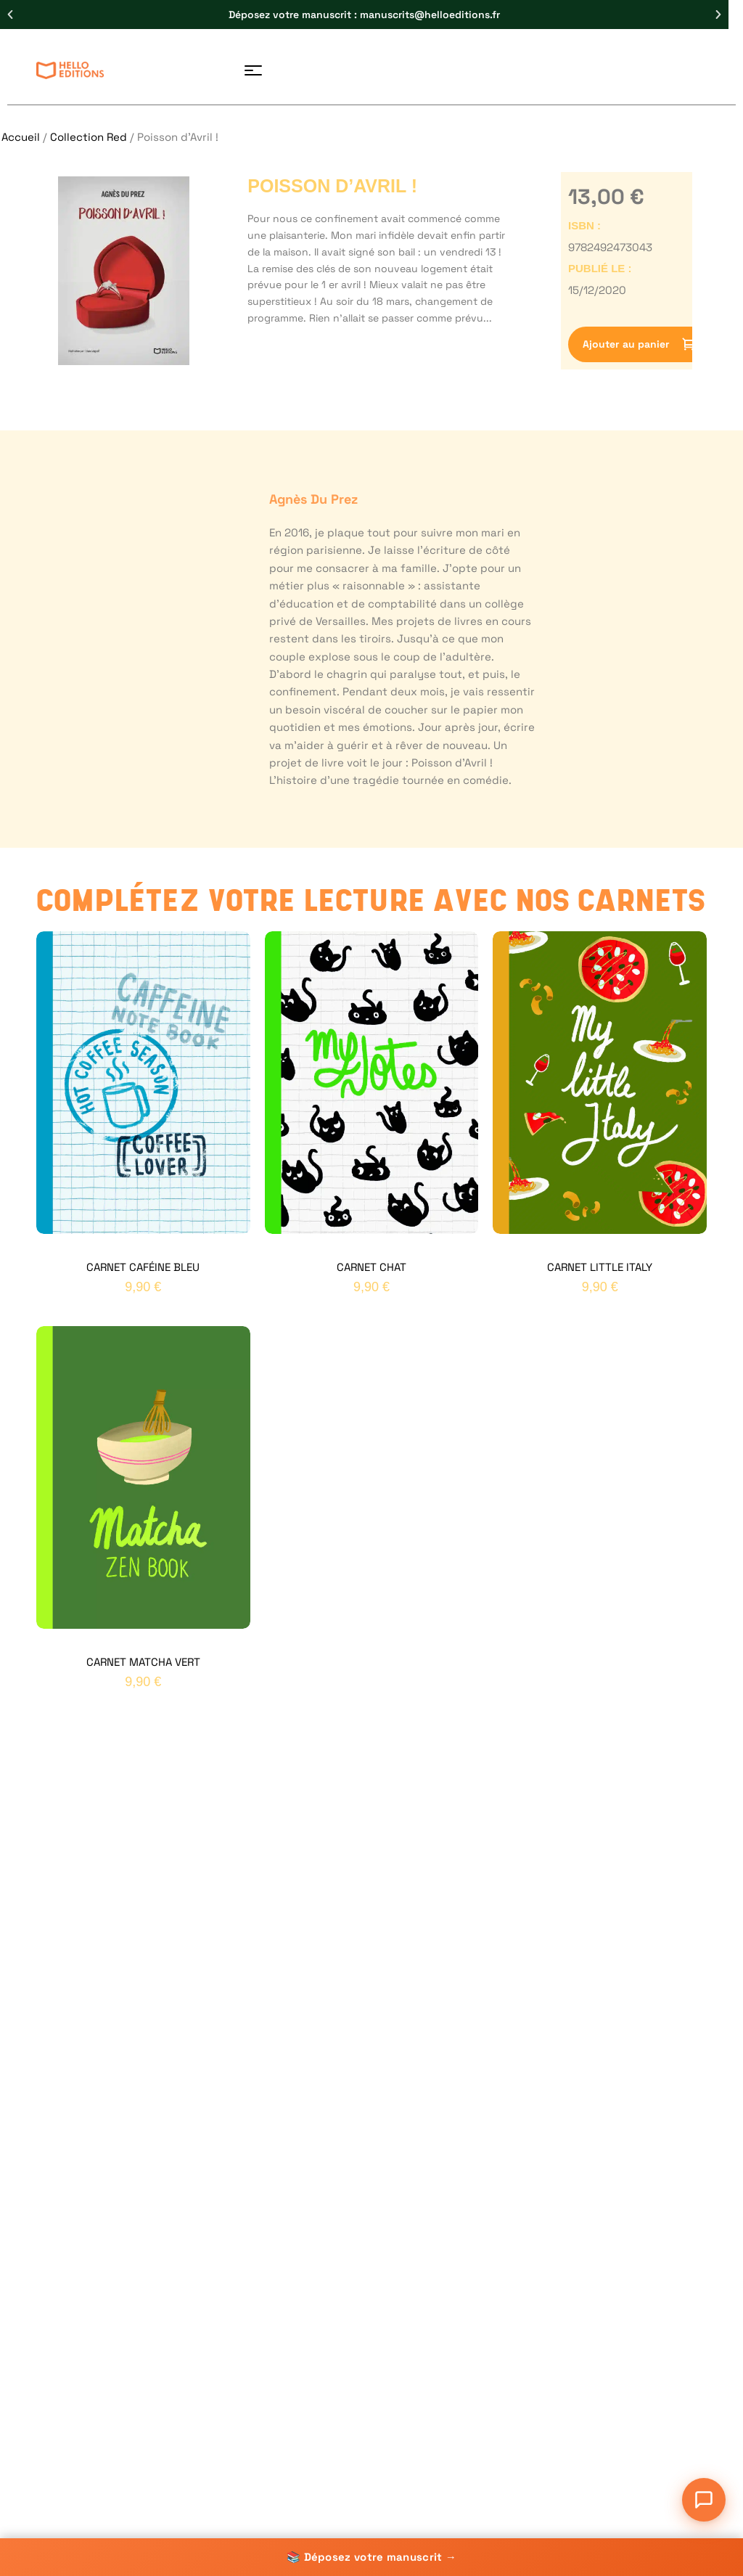 This screenshot has width=743, height=2576. What do you see at coordinates (371, 2557) in the screenshot?
I see `📚 Déposez votre manuscrit →` at bounding box center [371, 2557].